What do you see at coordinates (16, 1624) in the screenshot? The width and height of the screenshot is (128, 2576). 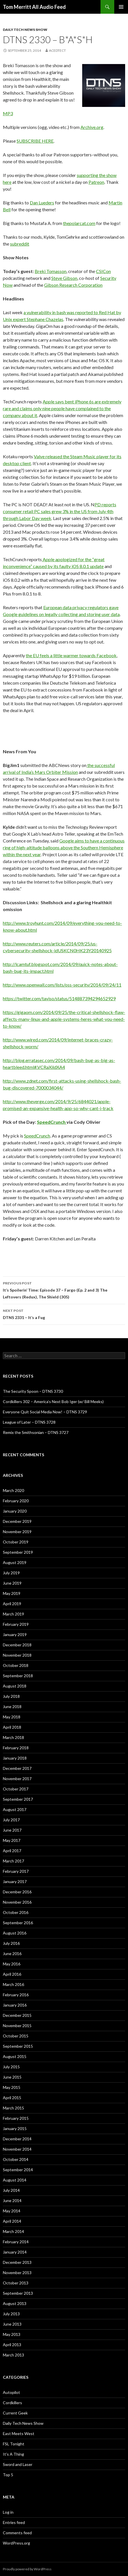 I see `February 2019` at bounding box center [16, 1624].